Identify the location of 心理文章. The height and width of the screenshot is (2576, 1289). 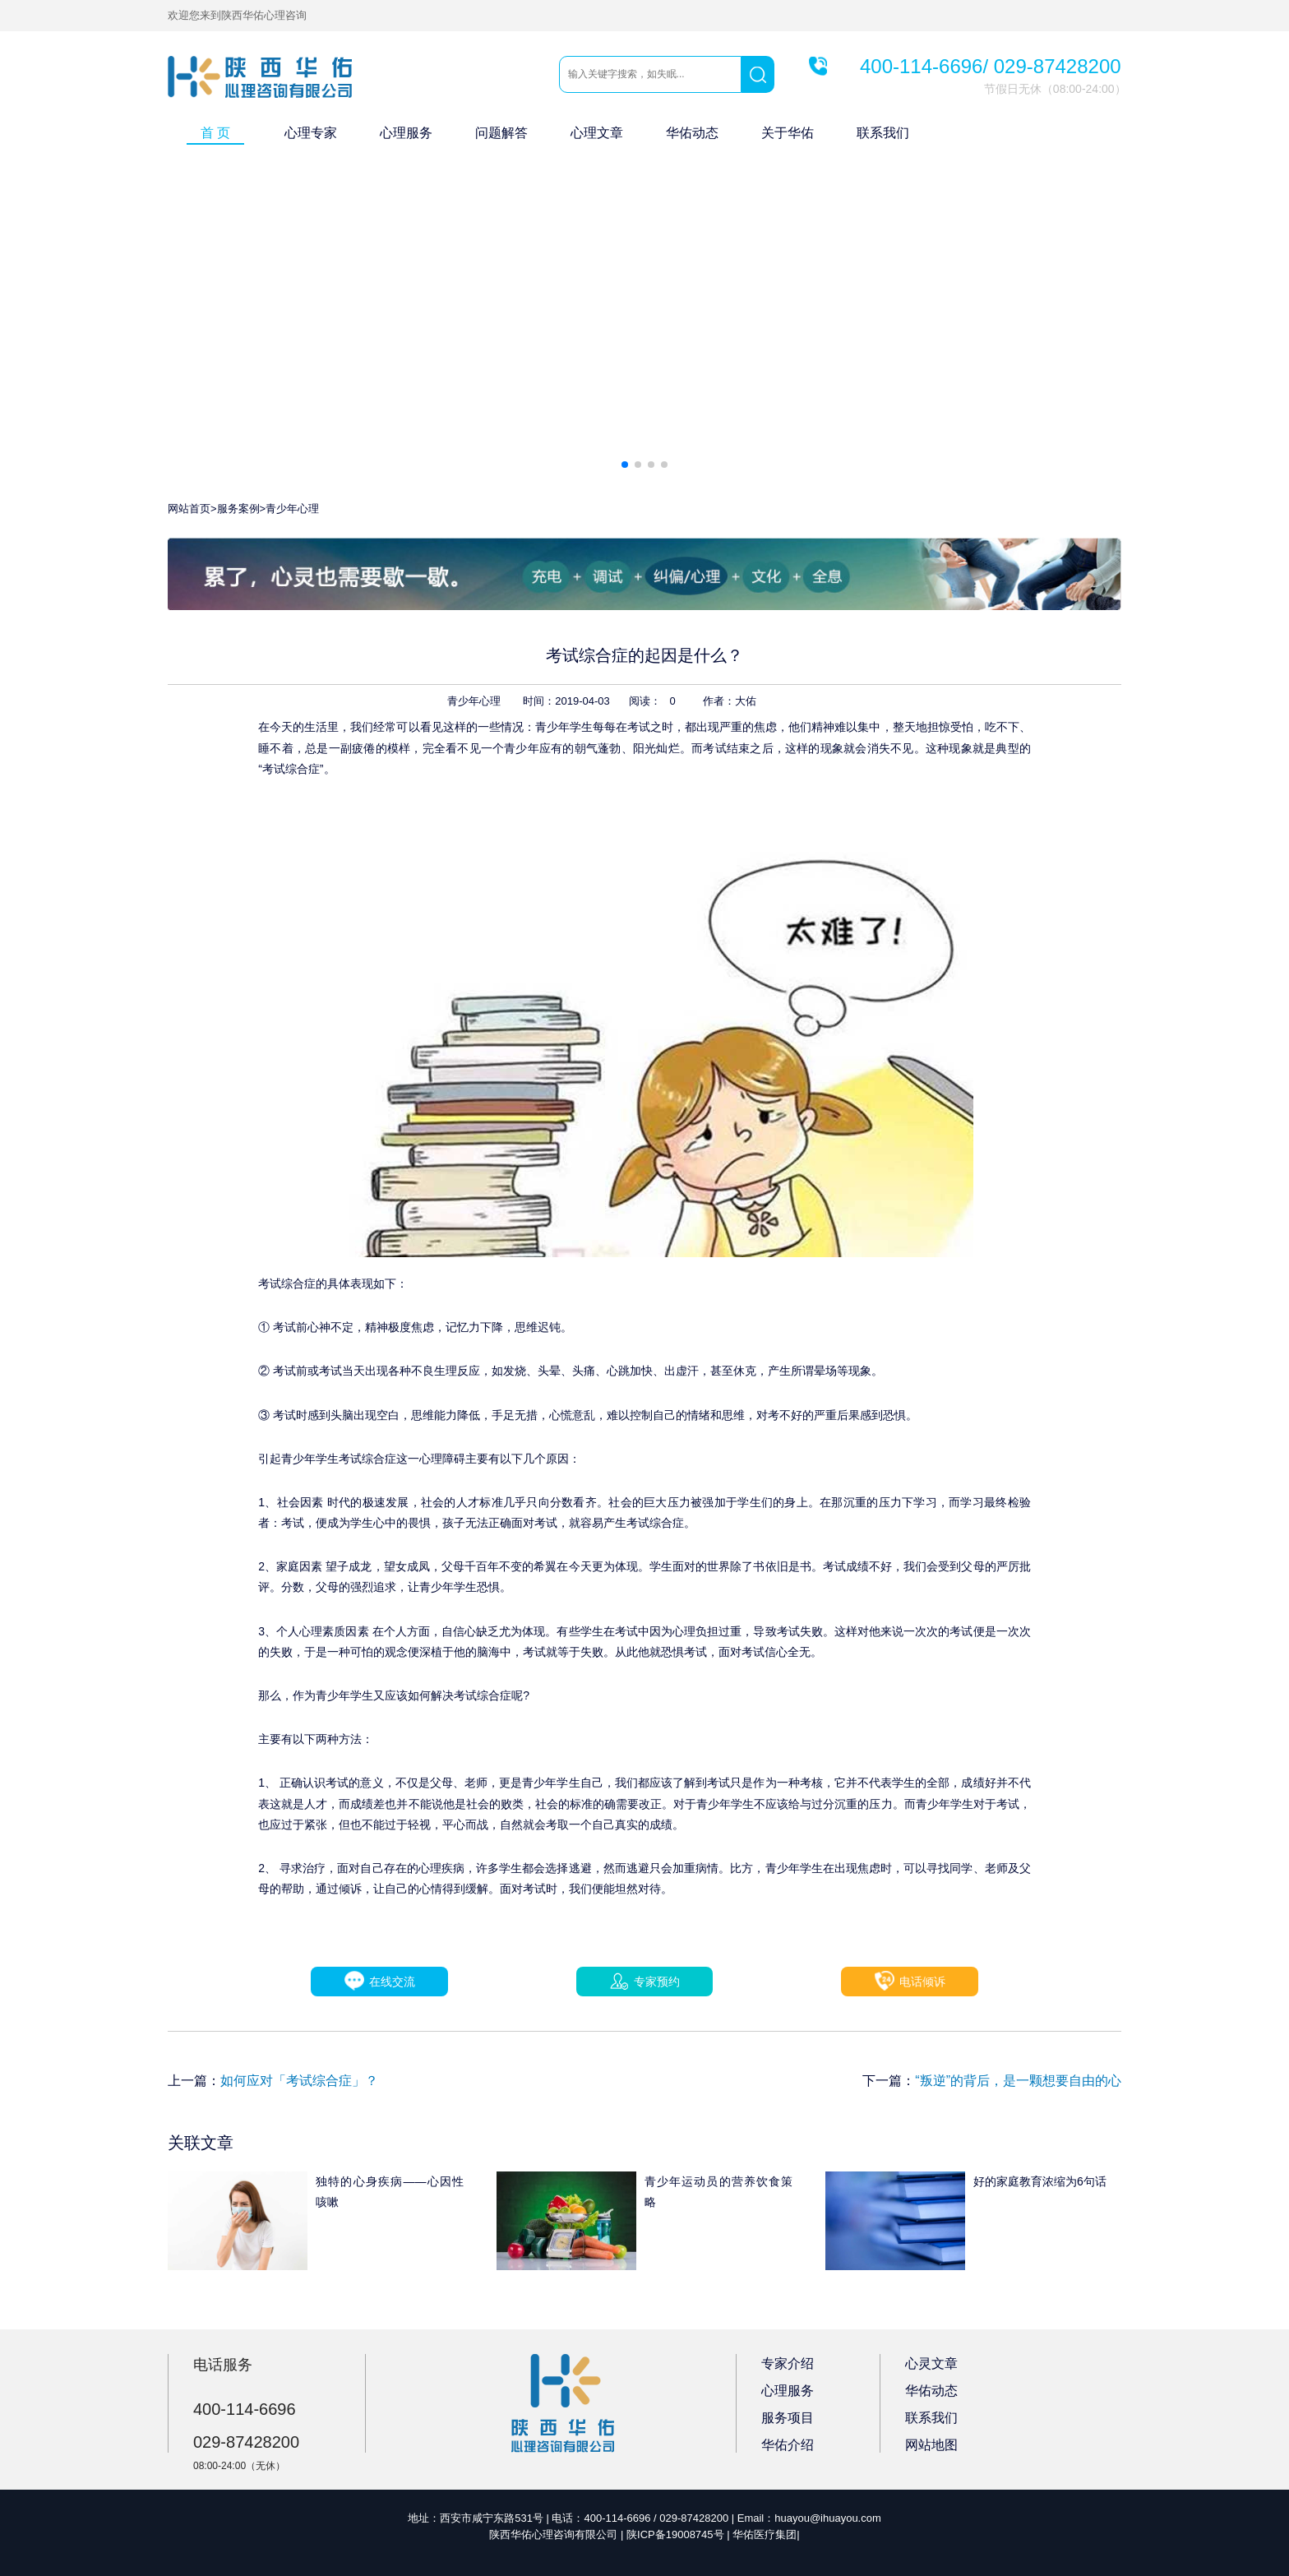
(597, 133).